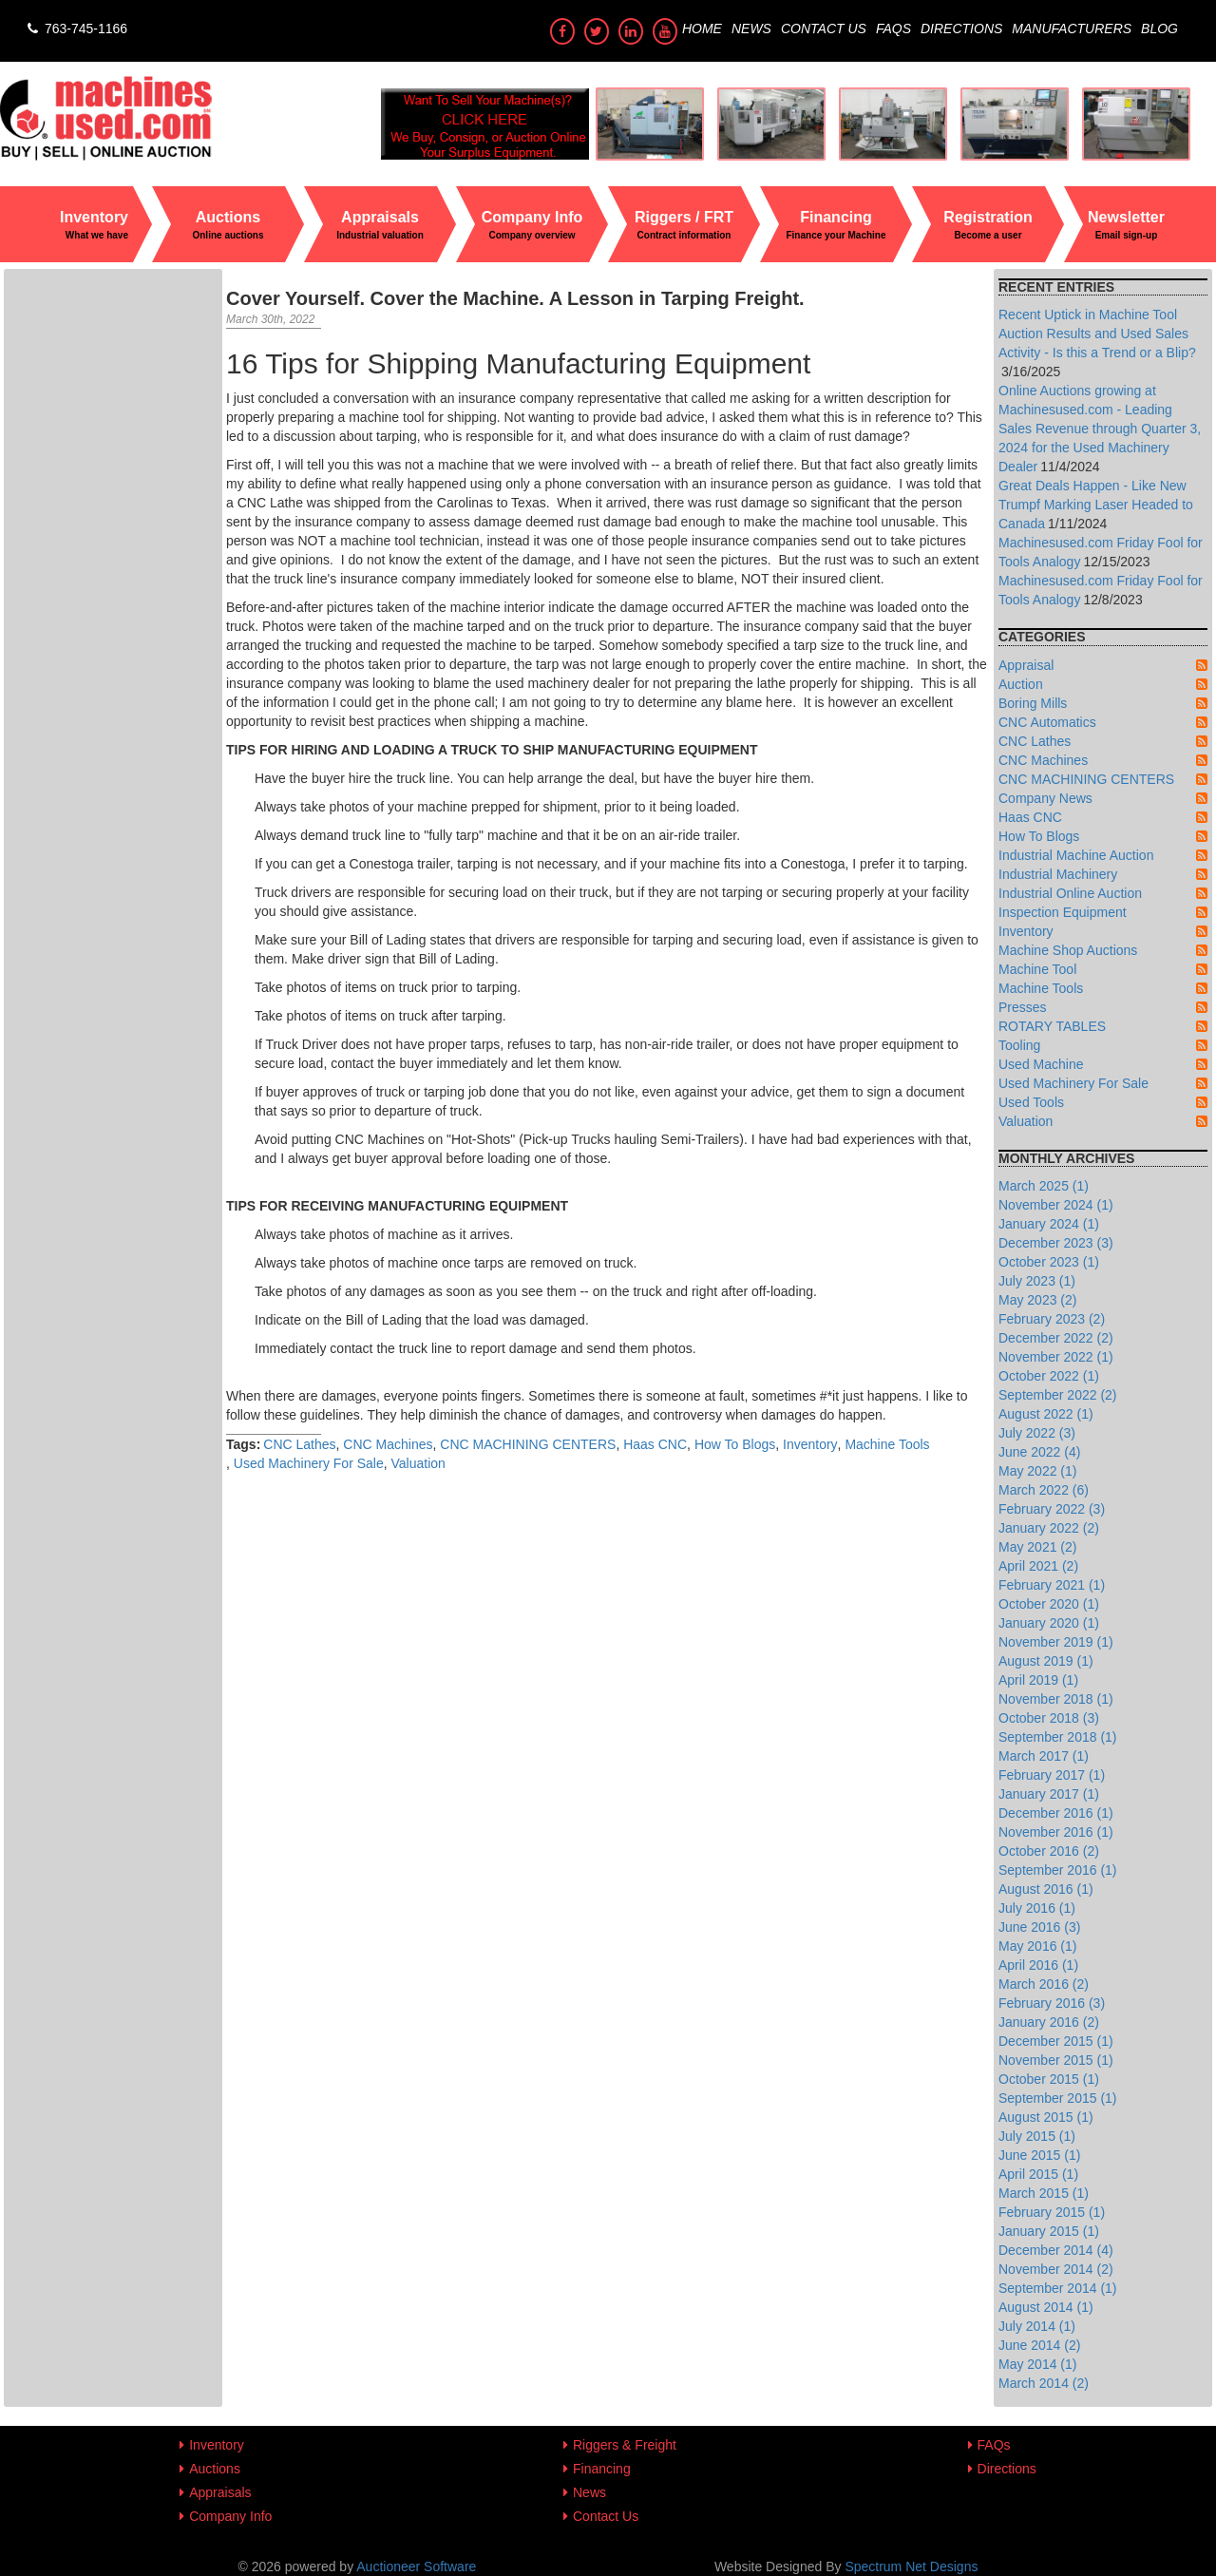  I want to click on January 2022 (2), so click(1048, 1528).